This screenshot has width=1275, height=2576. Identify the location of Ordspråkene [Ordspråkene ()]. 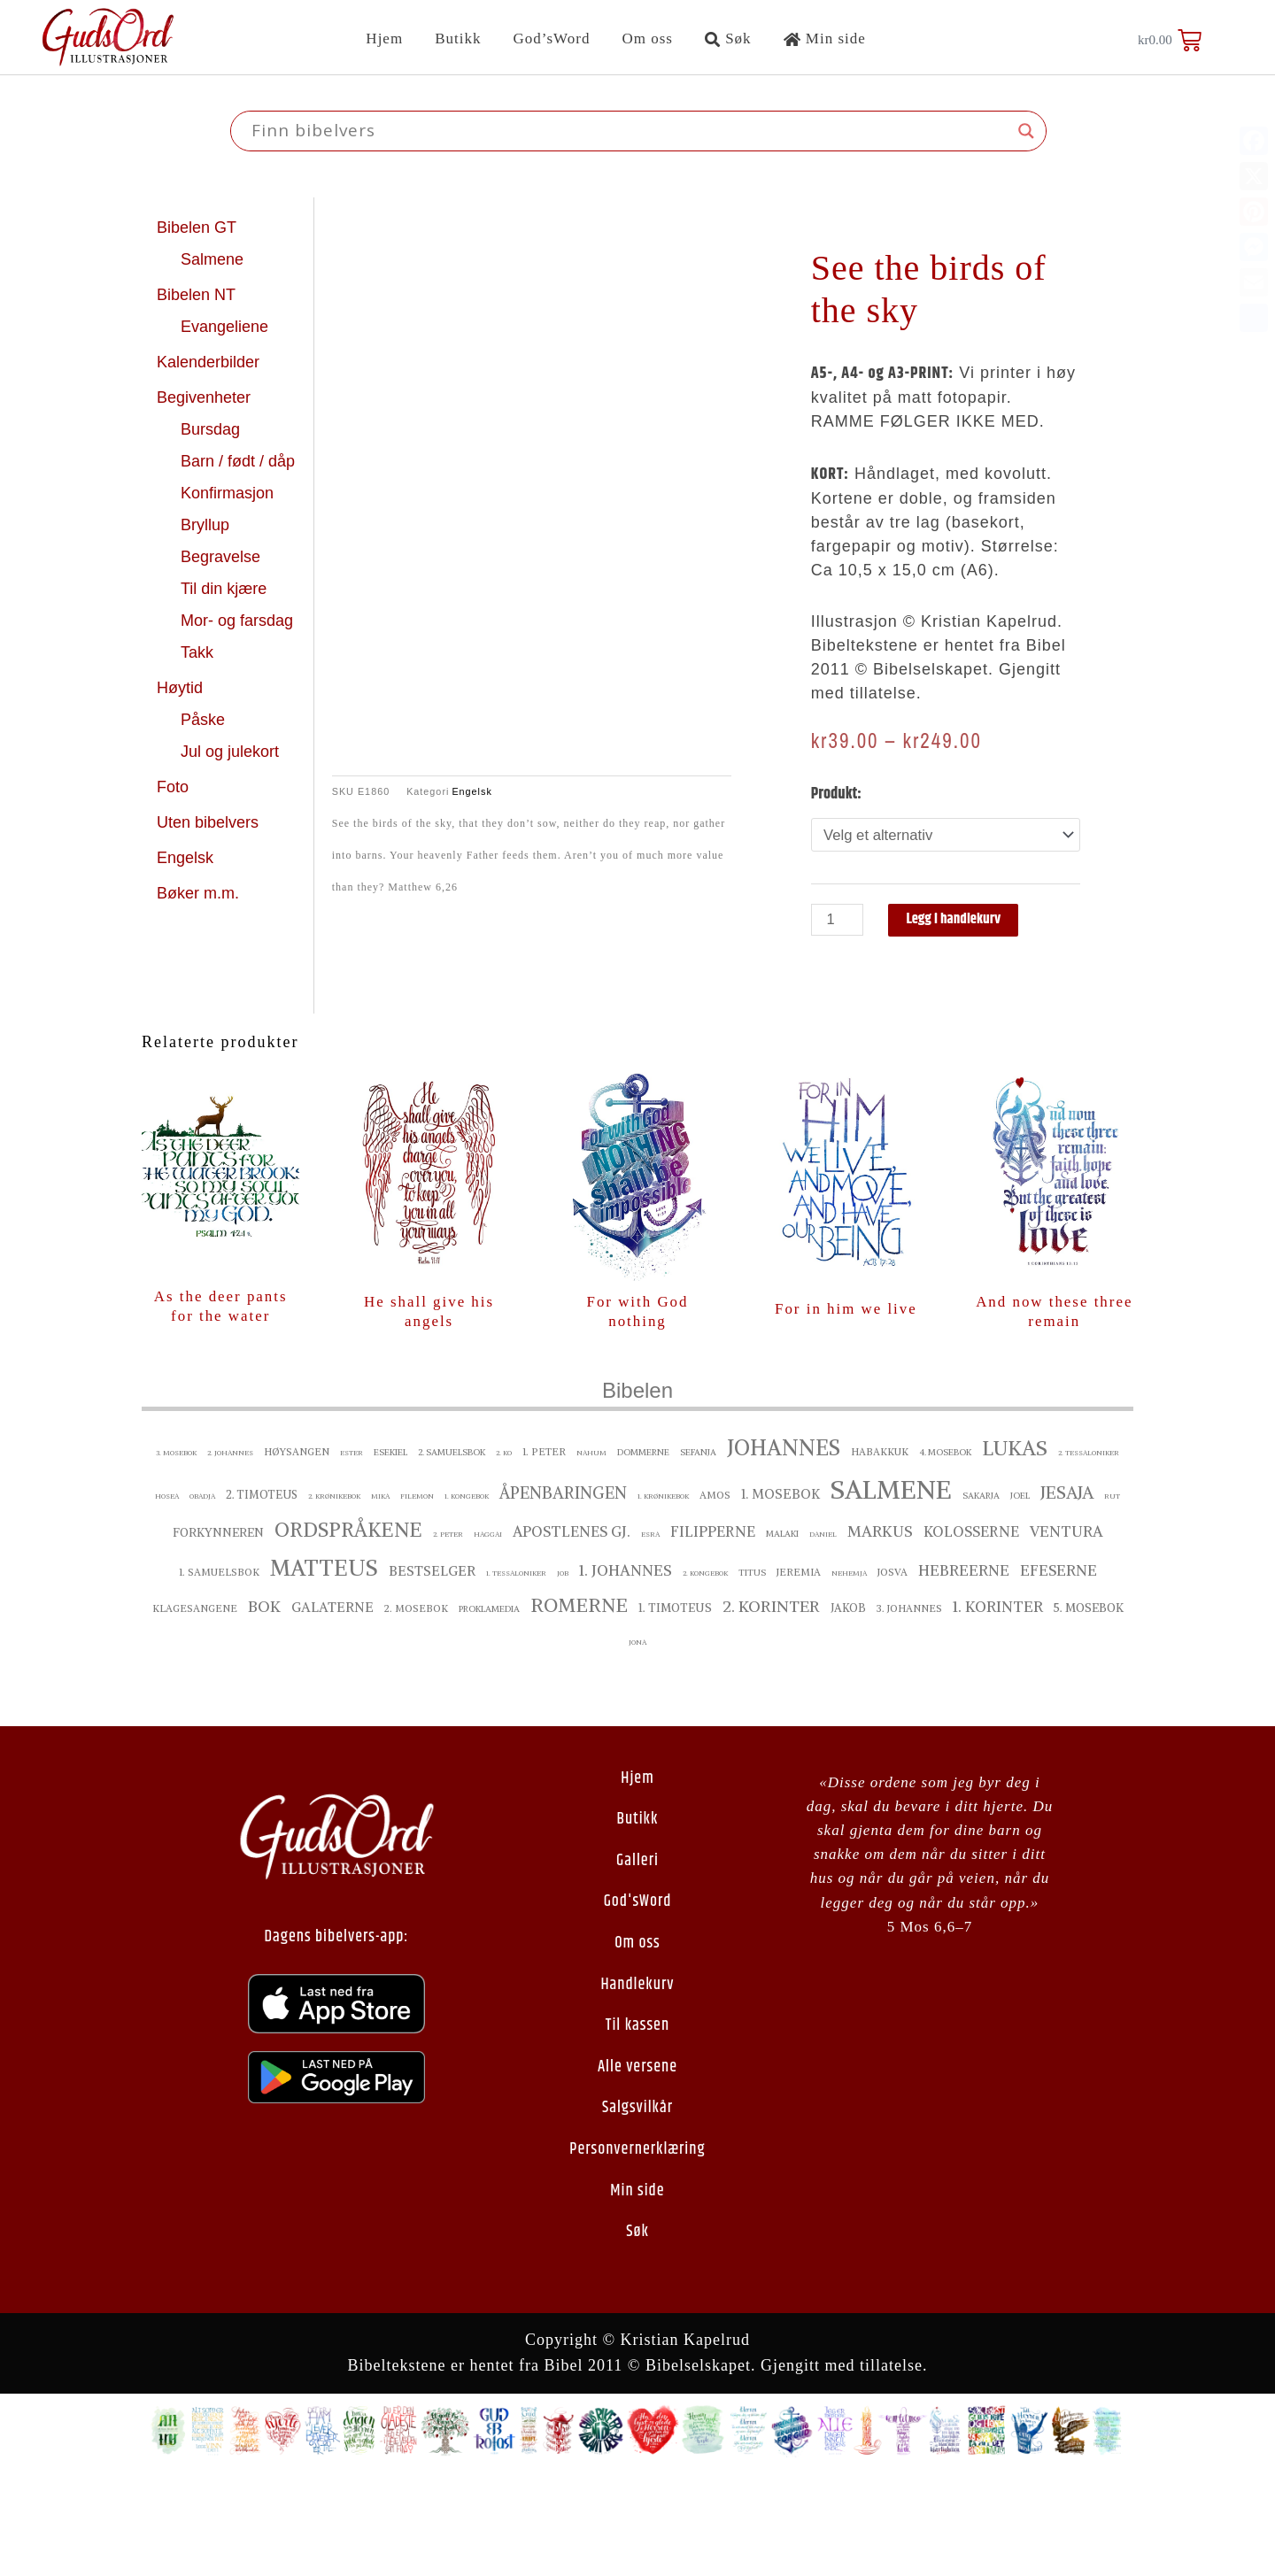
(348, 1638).